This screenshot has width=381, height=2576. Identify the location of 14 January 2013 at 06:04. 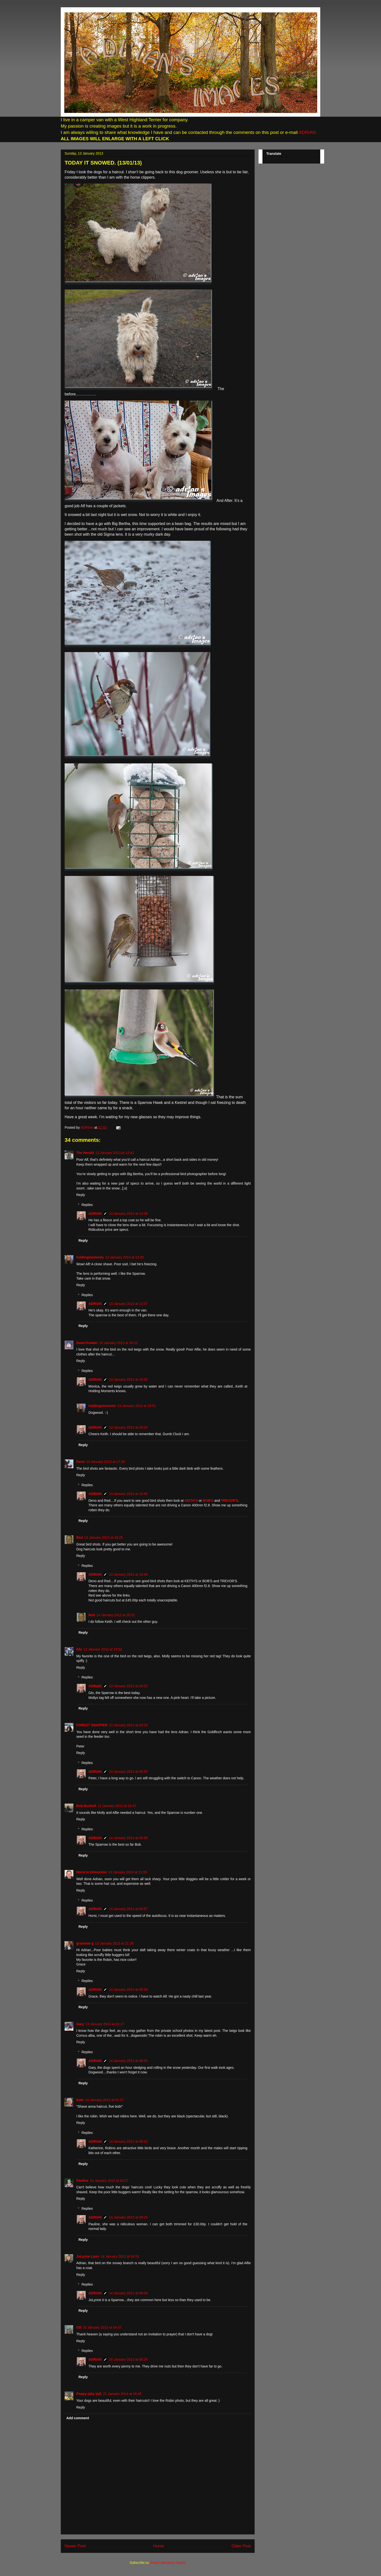
(128, 2293).